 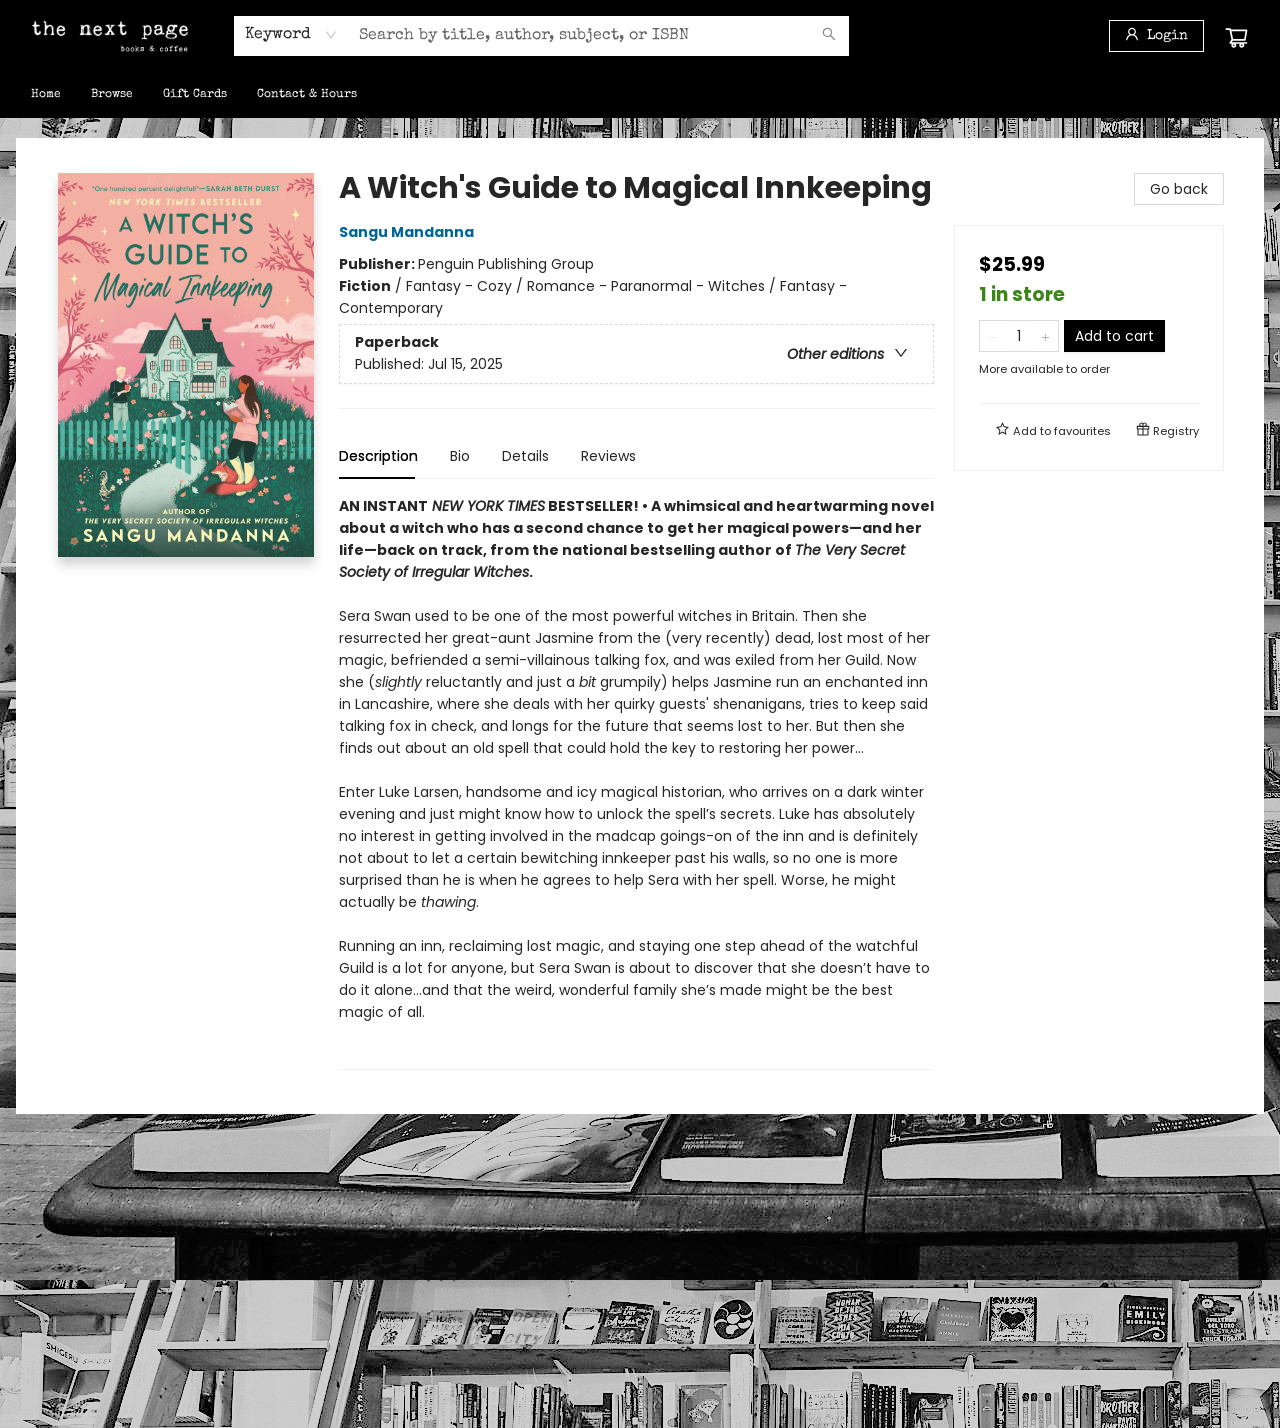 What do you see at coordinates (992, 336) in the screenshot?
I see `[Remove one from quantity]` at bounding box center [992, 336].